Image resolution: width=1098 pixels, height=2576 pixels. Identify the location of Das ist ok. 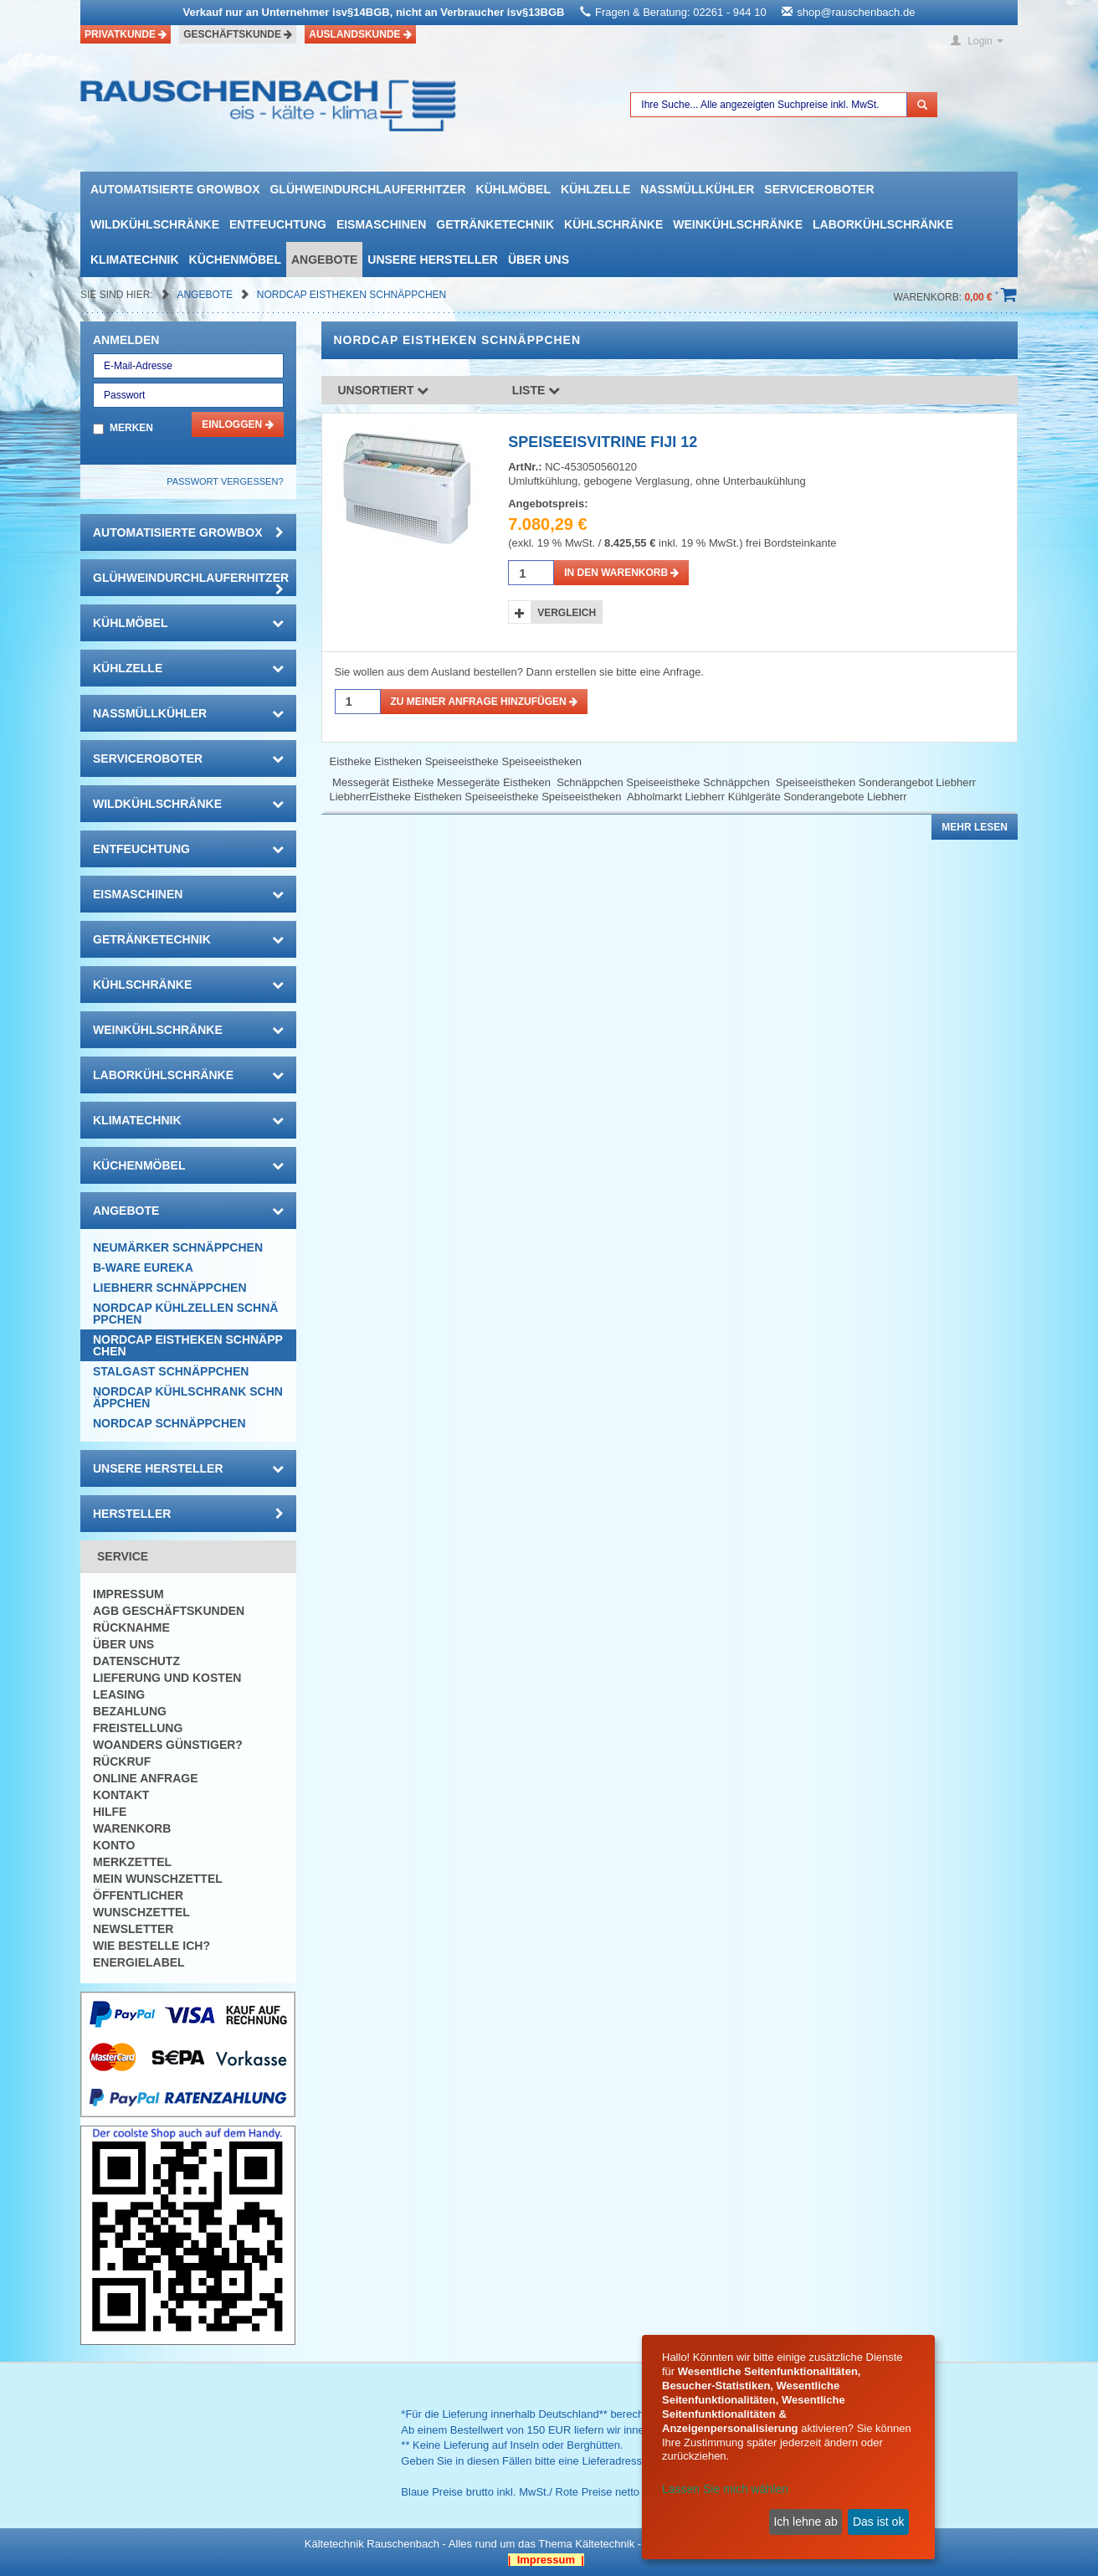
(878, 2521).